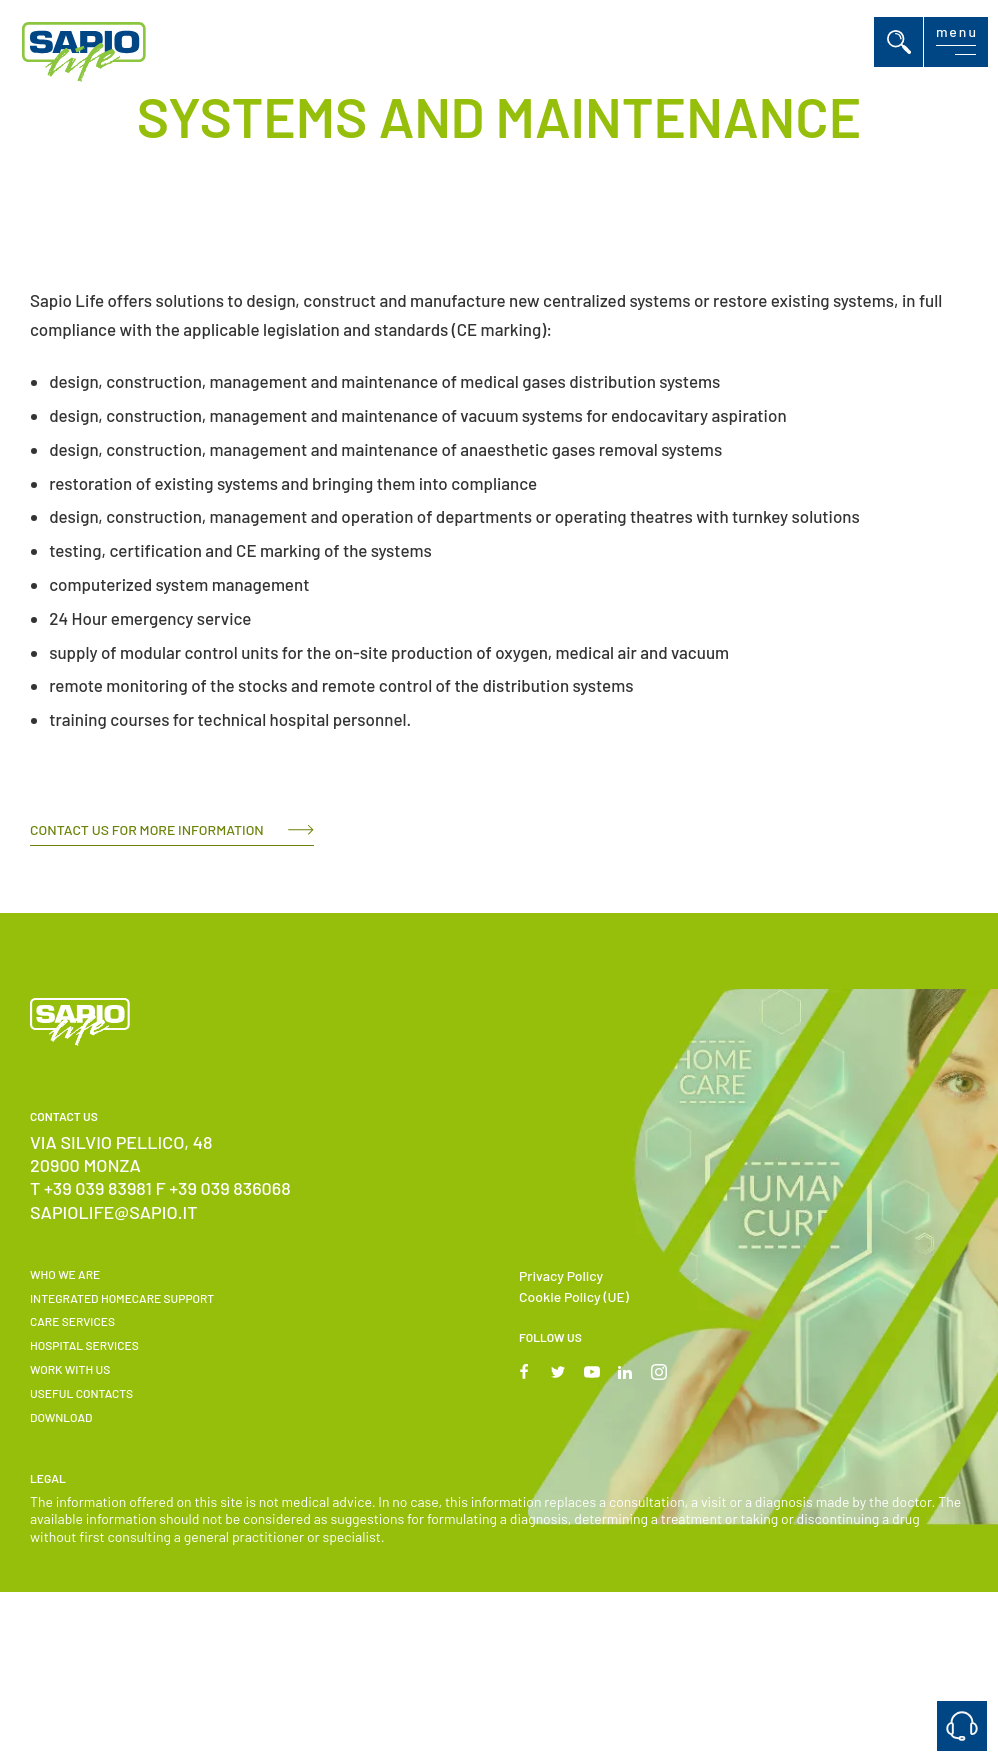  I want to click on USEFUL CONTACTS, so click(81, 1393).